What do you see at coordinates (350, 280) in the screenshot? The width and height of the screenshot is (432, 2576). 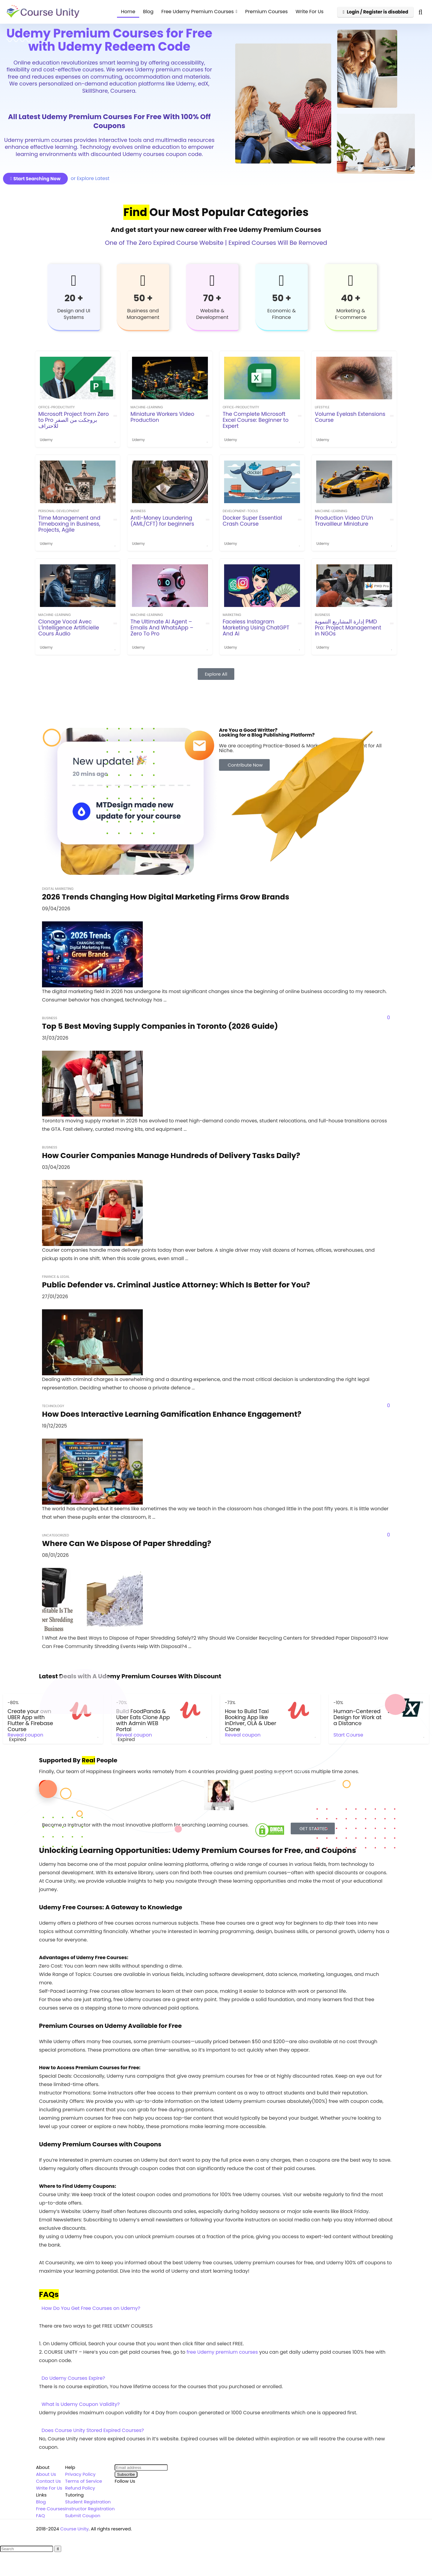 I see `[40 +]` at bounding box center [350, 280].